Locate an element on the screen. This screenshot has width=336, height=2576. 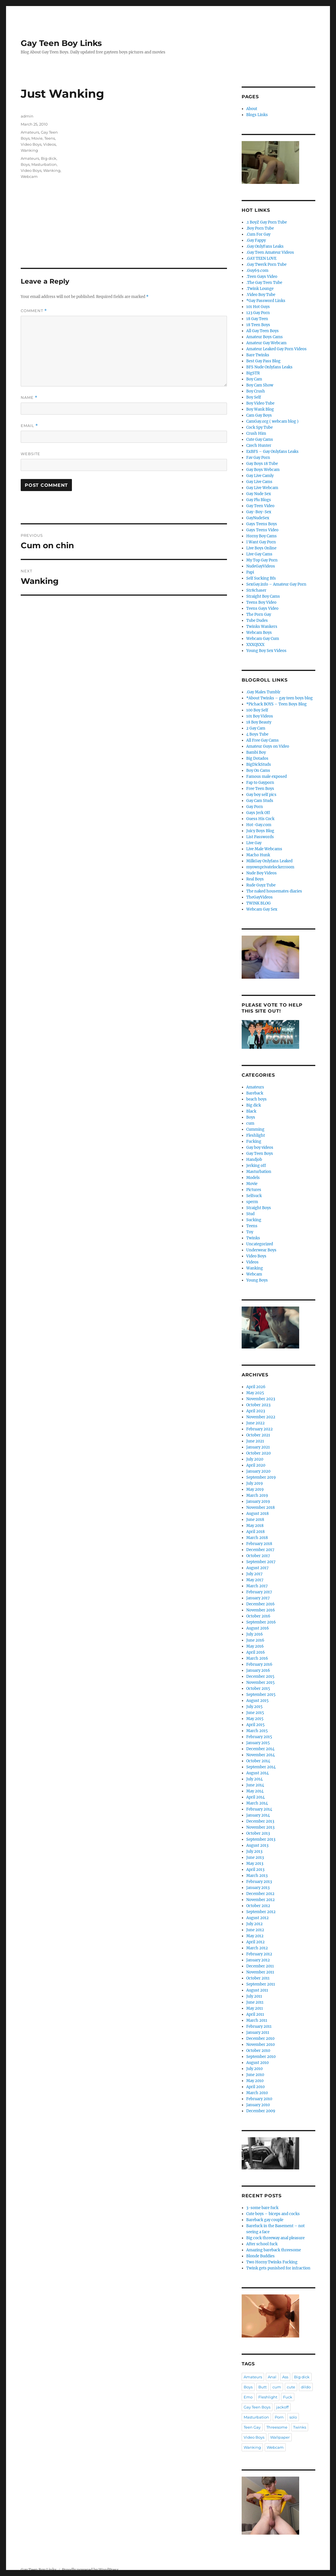
Gays Jerk Off is located at coordinates (258, 812).